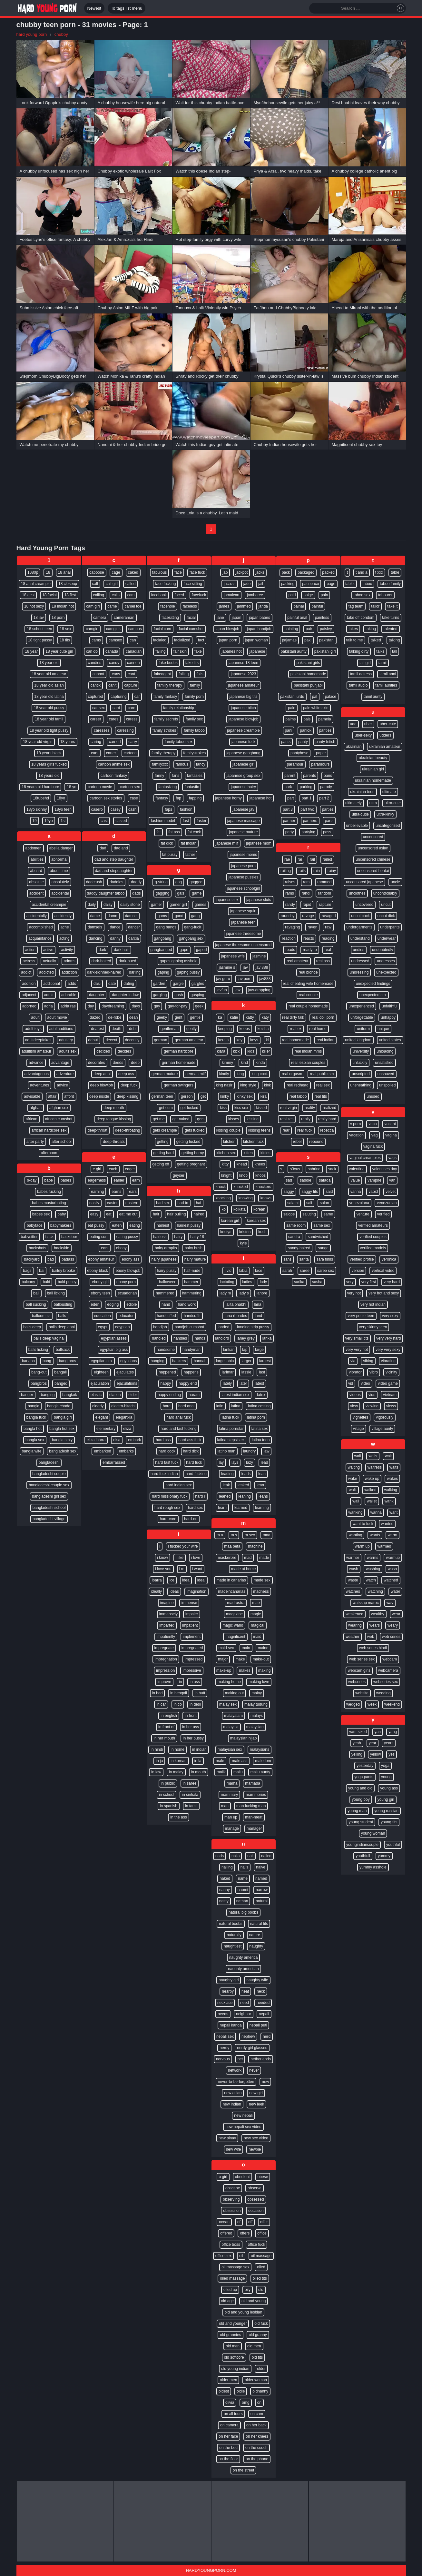  What do you see at coordinates (116, 882) in the screenshot?
I see `daddies` at bounding box center [116, 882].